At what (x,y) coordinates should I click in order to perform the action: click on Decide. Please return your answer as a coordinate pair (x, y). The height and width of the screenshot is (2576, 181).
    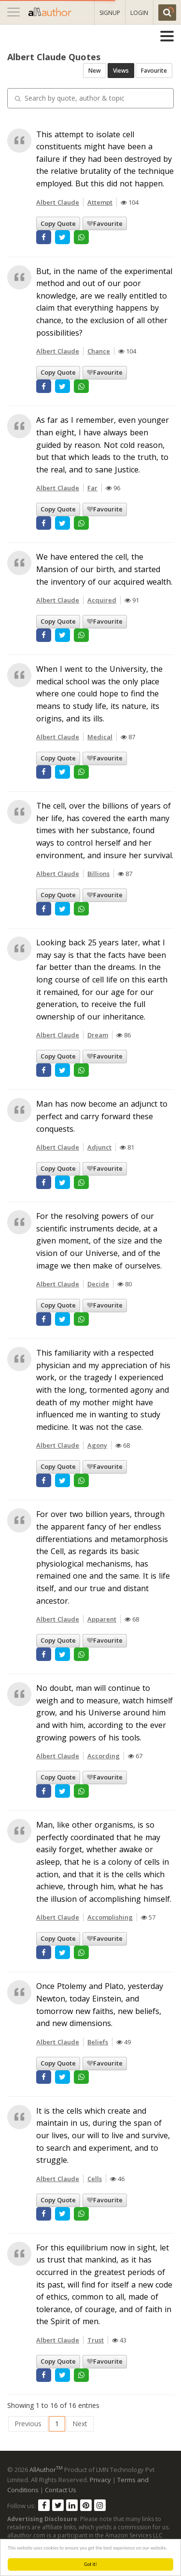
    Looking at the image, I should click on (98, 1284).